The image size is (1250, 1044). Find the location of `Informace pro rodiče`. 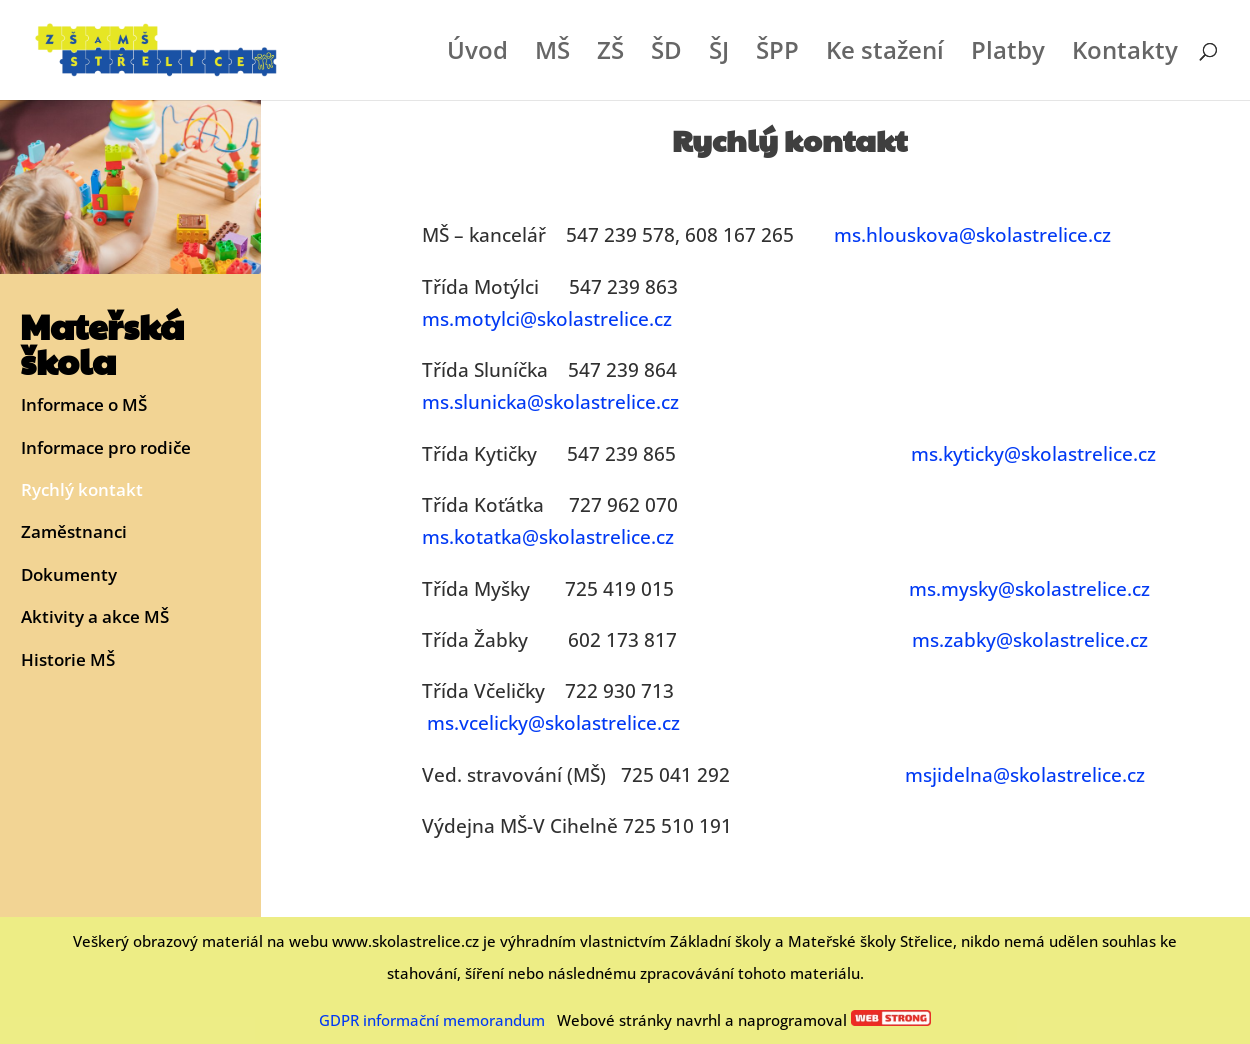

Informace pro rodiče is located at coordinates (106, 448).